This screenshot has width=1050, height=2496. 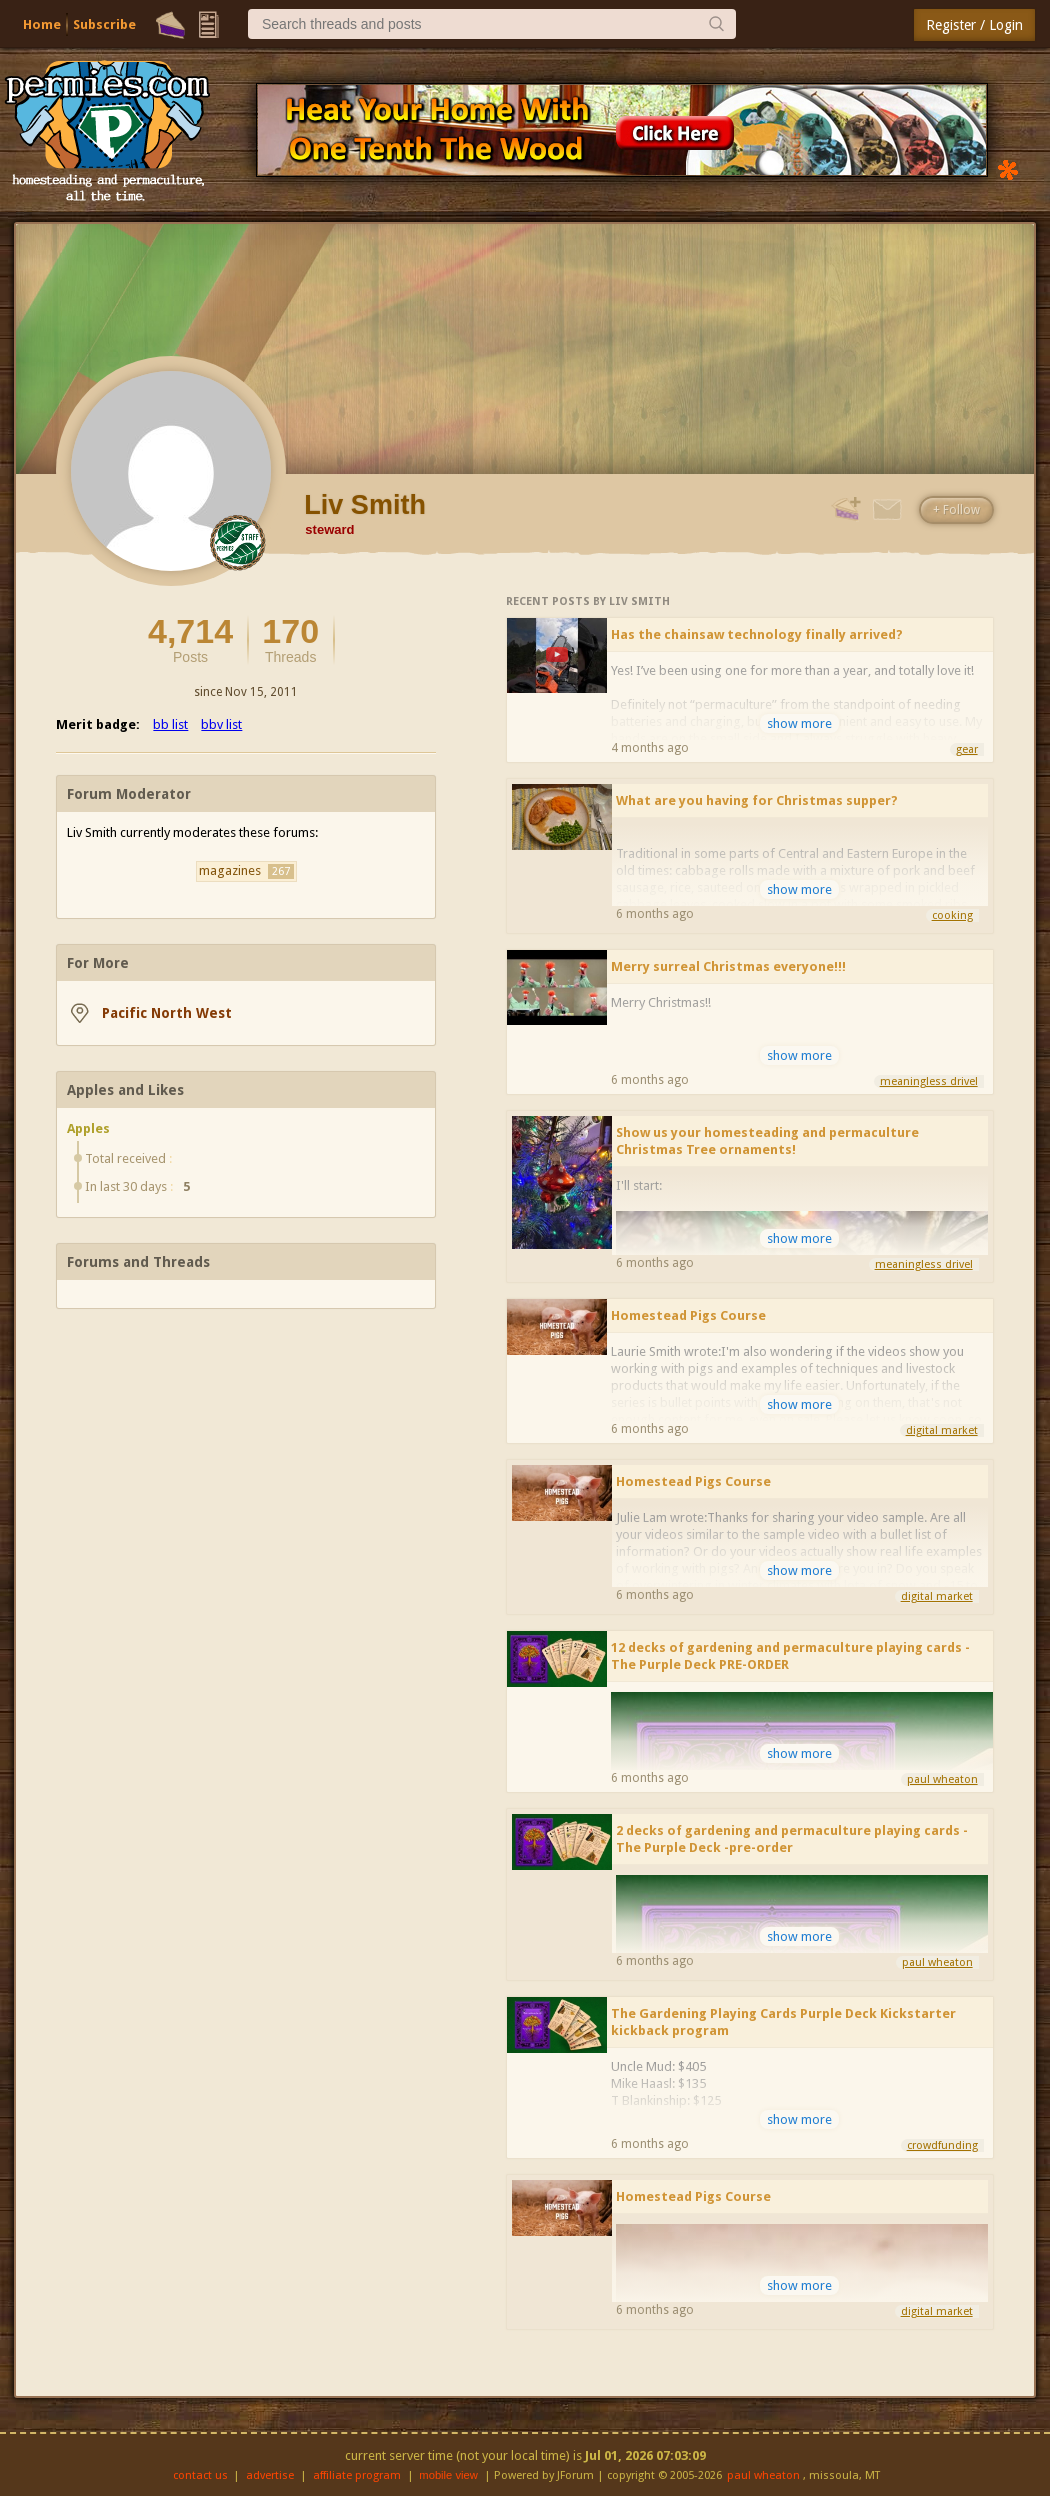 I want to click on Home, so click(x=42, y=24).